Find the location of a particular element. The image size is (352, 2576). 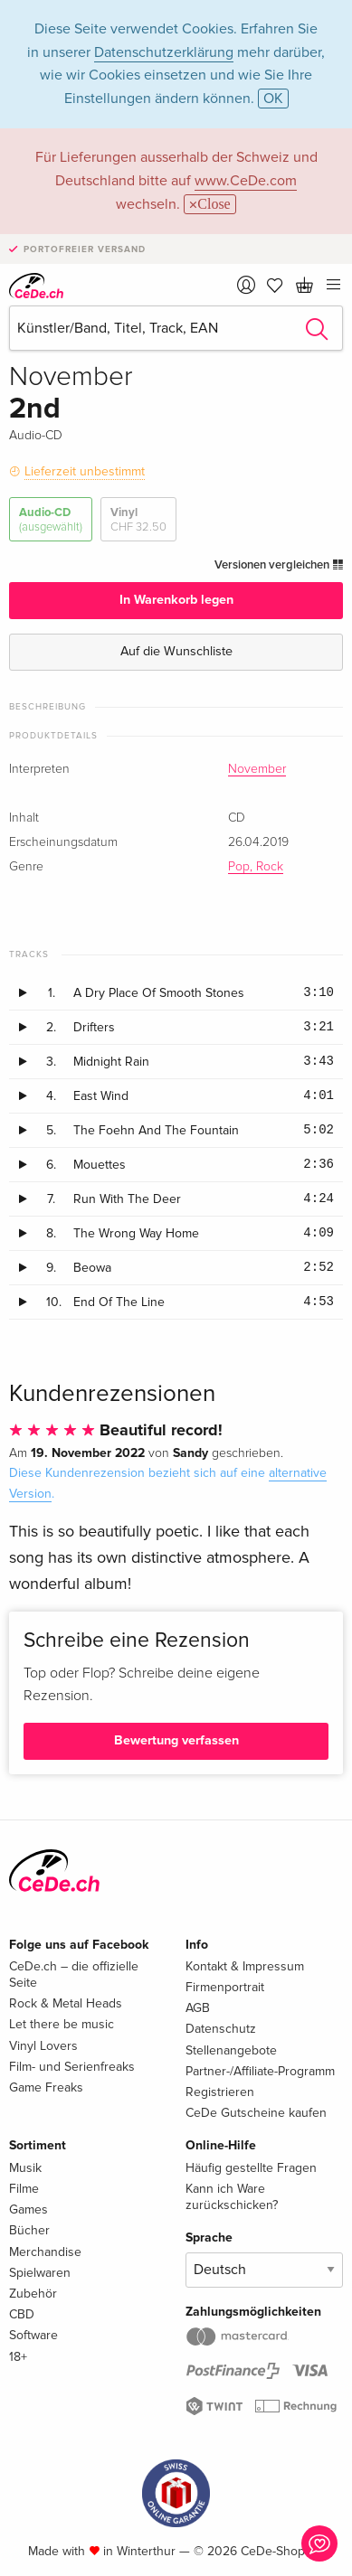

Vinyl is located at coordinates (138, 520).